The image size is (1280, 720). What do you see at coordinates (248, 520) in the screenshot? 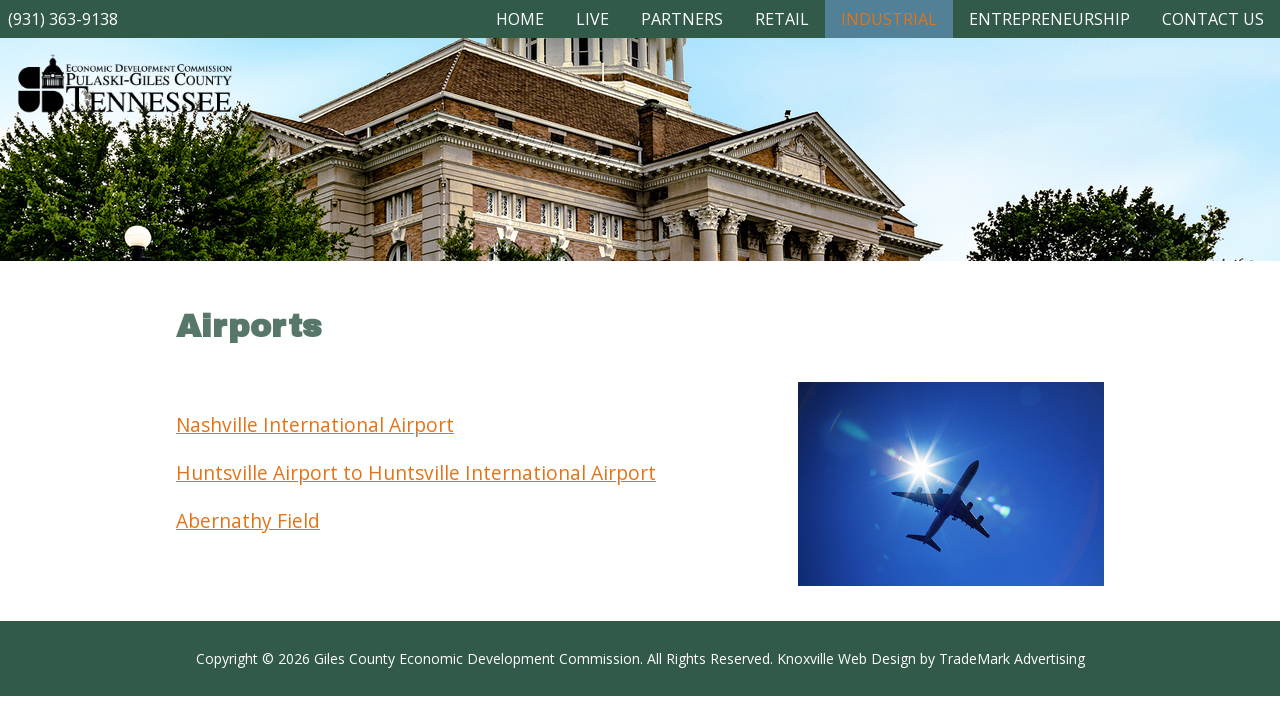
I see `Abernathy Field` at bounding box center [248, 520].